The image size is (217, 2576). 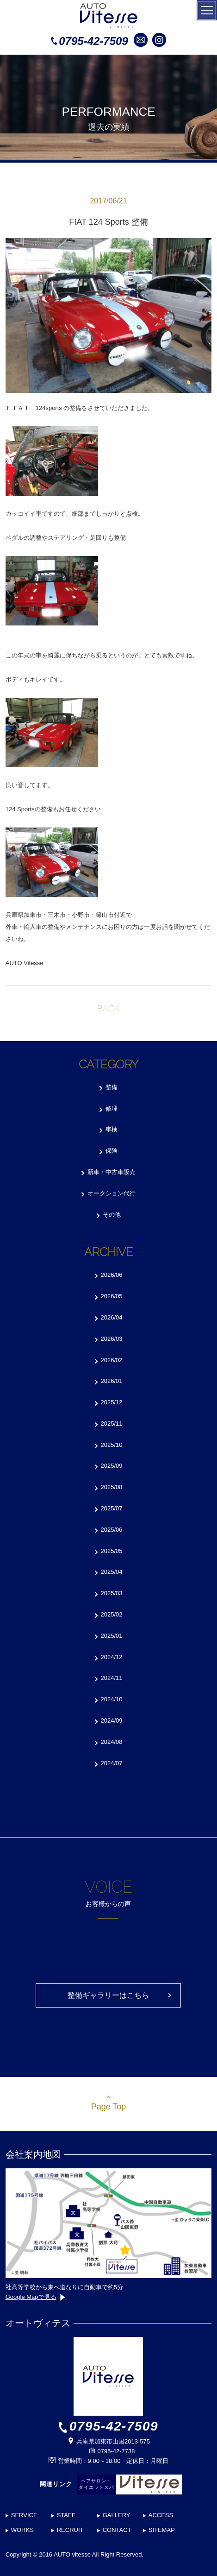 What do you see at coordinates (112, 1699) in the screenshot?
I see `2024/10` at bounding box center [112, 1699].